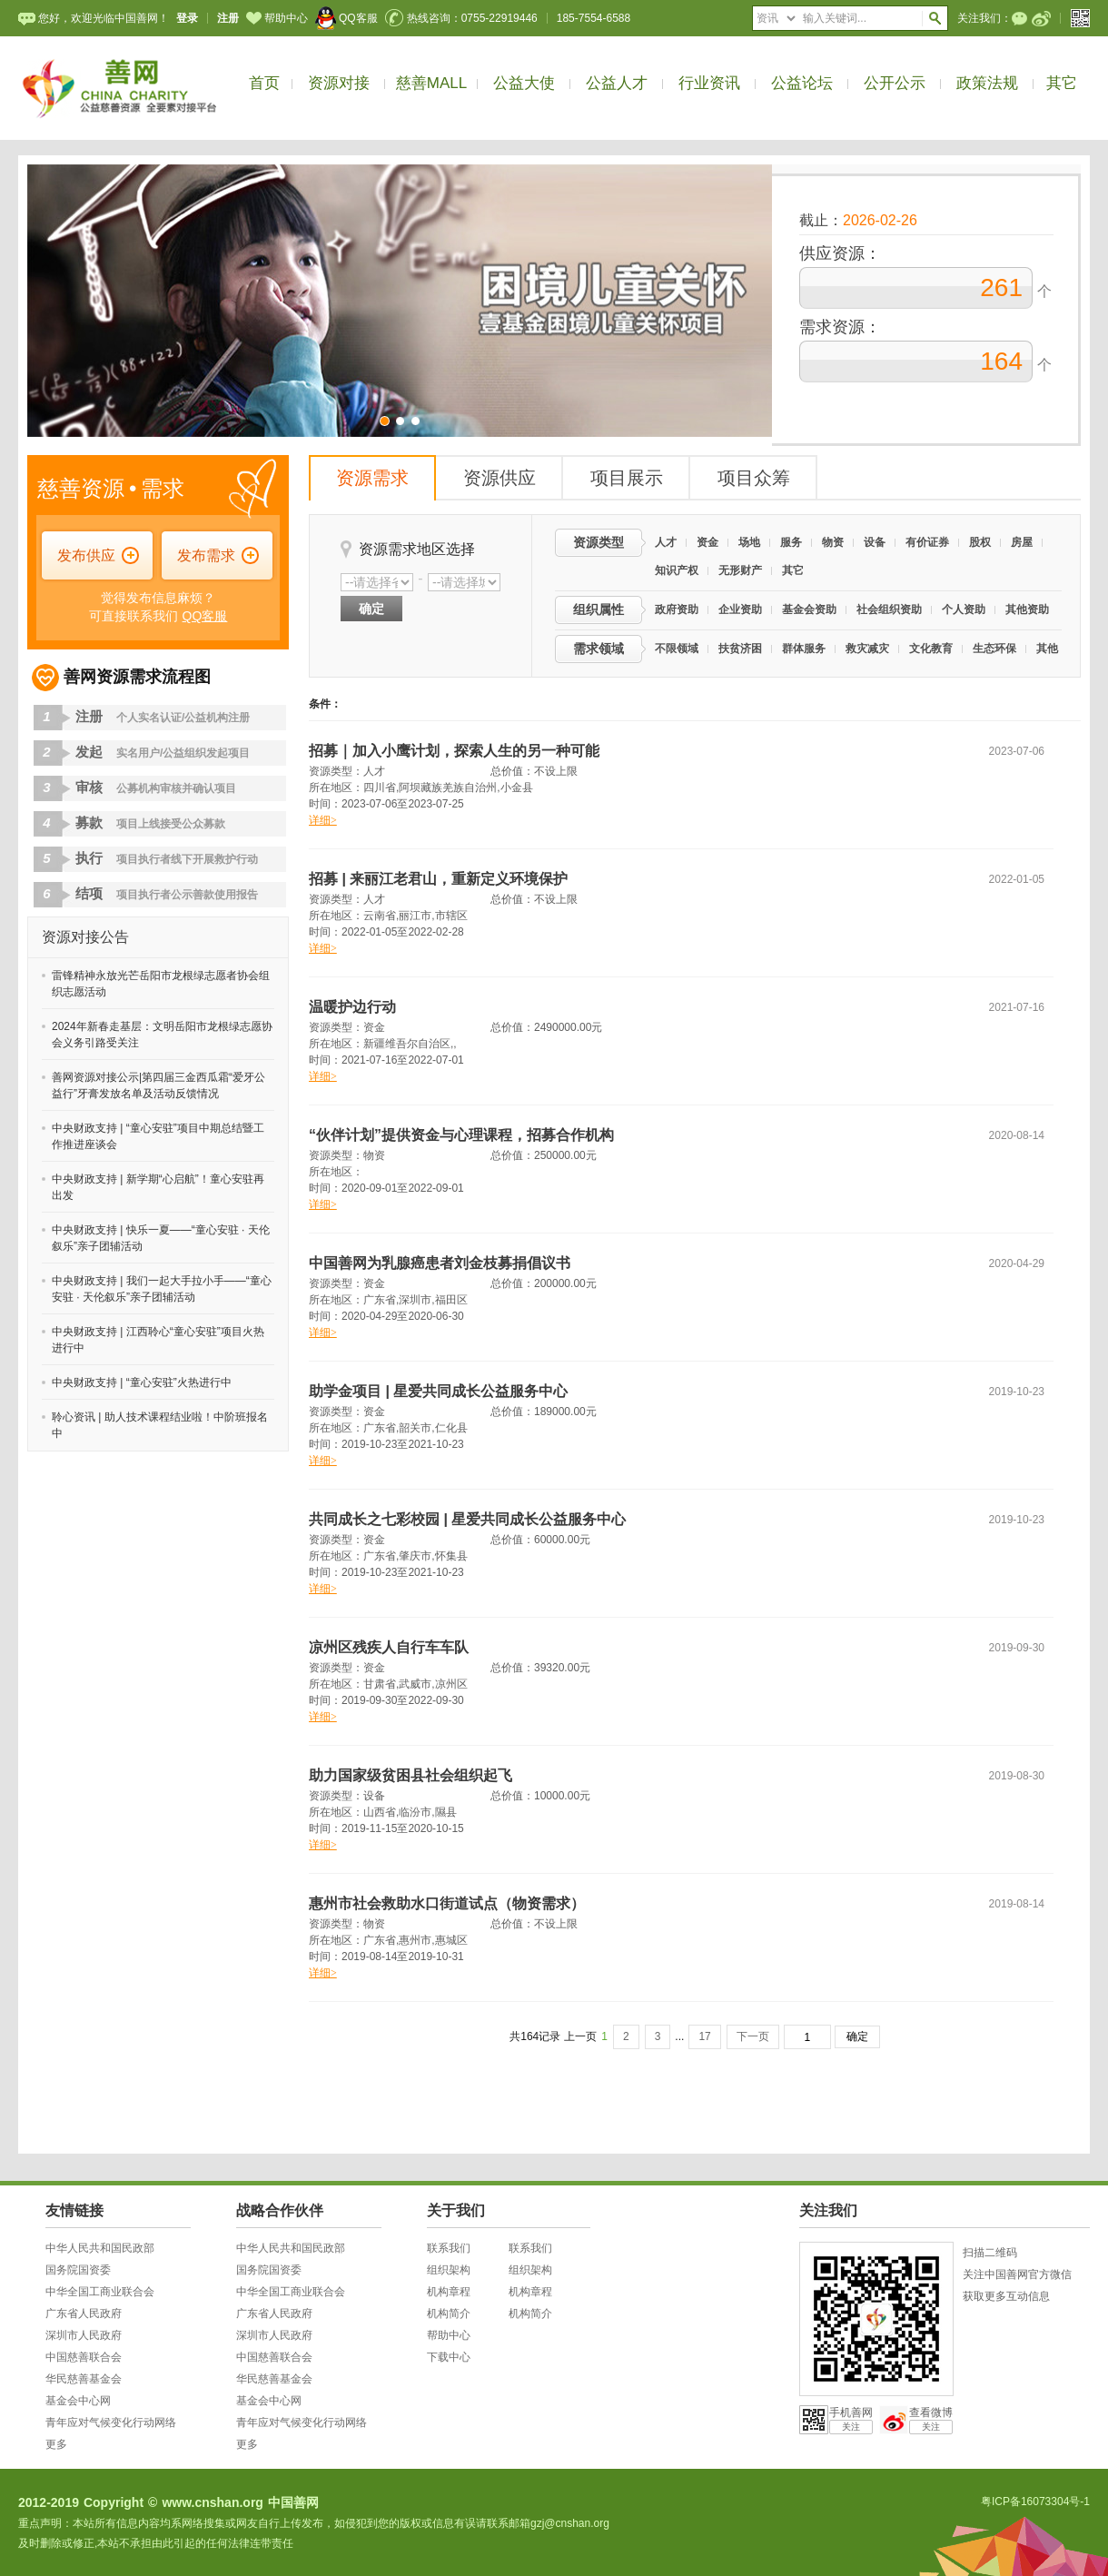 The width and height of the screenshot is (1108, 2576). I want to click on 机构章程, so click(448, 2291).